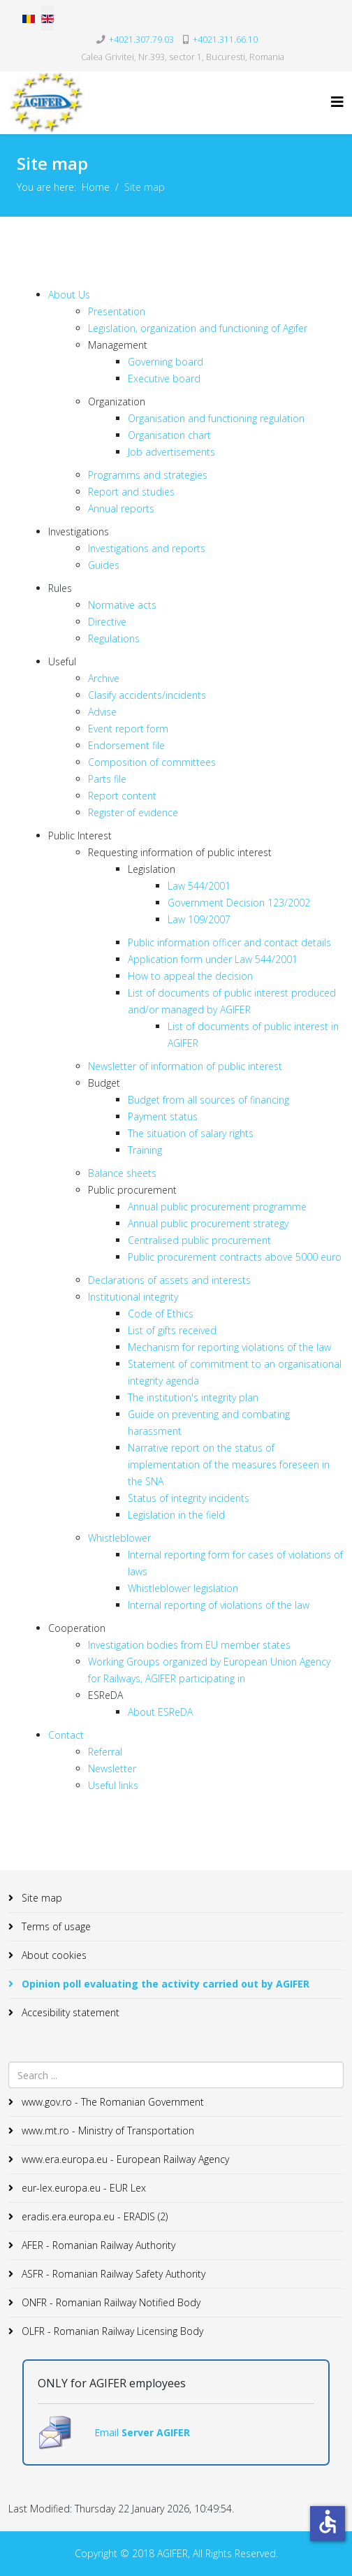 The width and height of the screenshot is (352, 2576). I want to click on ASFR - Romanian Railway Safety Authority, so click(112, 2273).